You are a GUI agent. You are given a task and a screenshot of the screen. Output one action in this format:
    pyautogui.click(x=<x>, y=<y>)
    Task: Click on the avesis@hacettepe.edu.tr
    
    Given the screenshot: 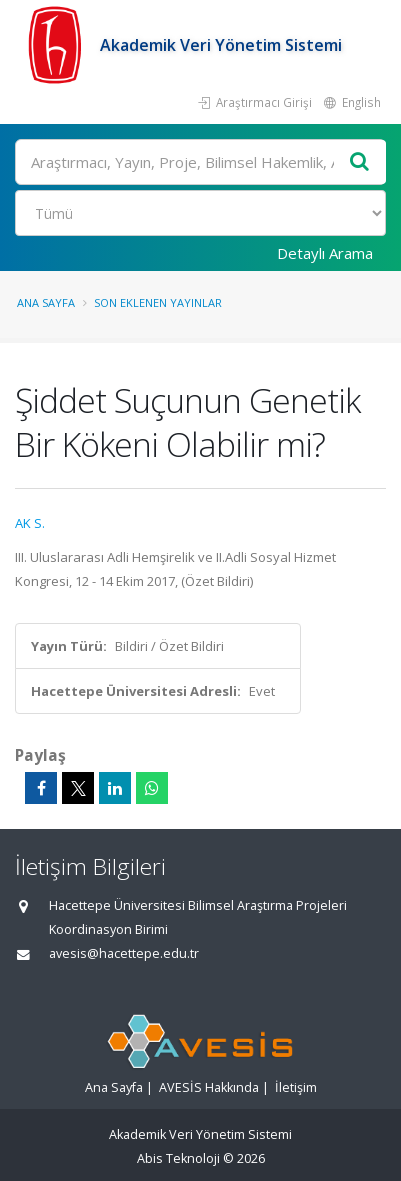 What is the action you would take?
    pyautogui.click(x=124, y=953)
    